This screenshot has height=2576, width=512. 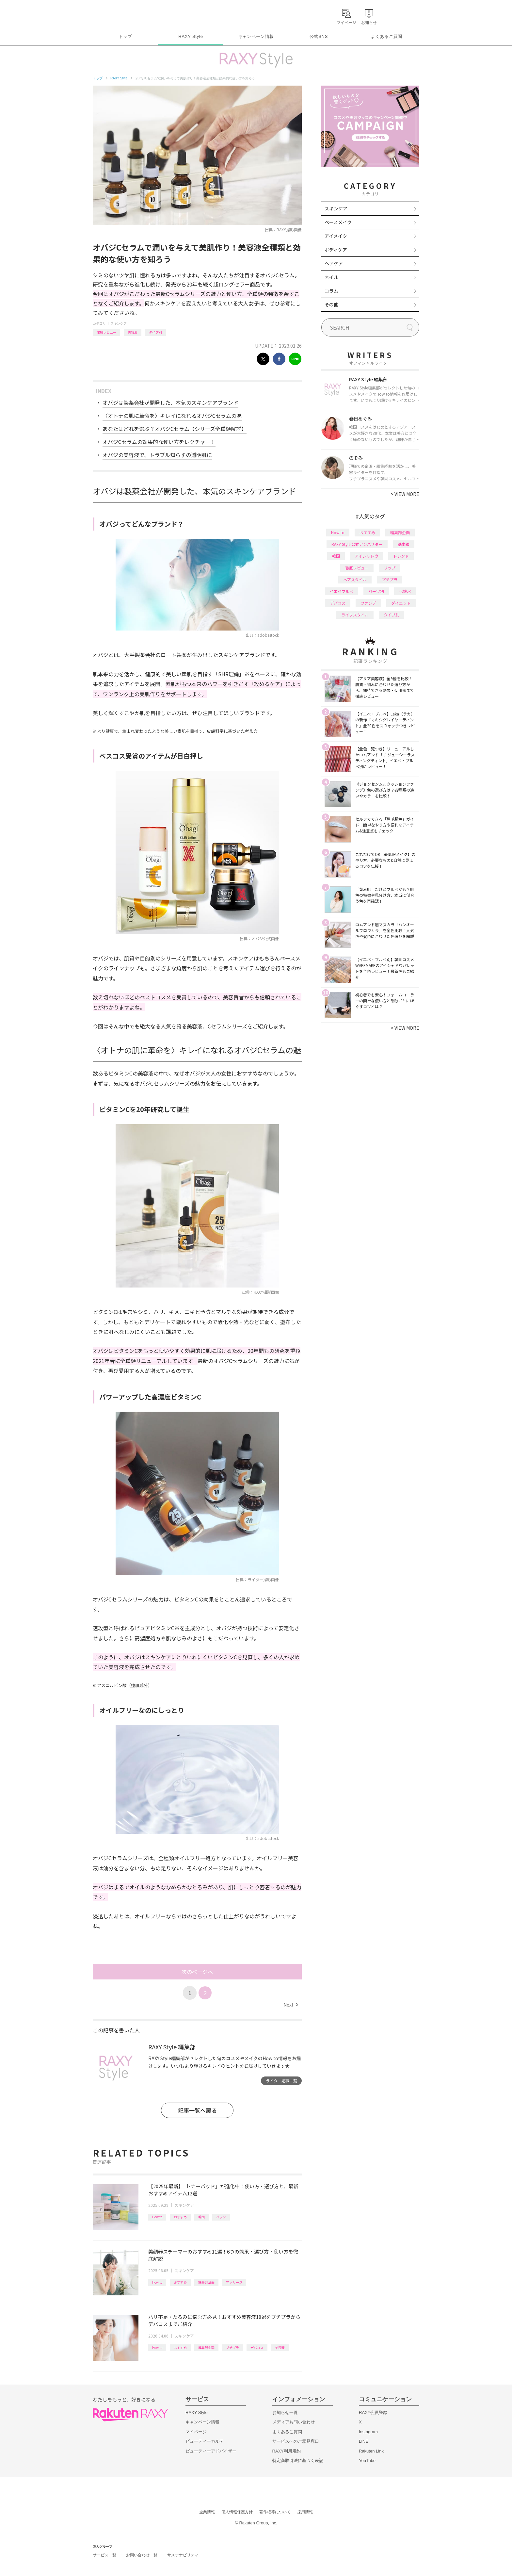 What do you see at coordinates (366, 556) in the screenshot?
I see `アイシャドウ` at bounding box center [366, 556].